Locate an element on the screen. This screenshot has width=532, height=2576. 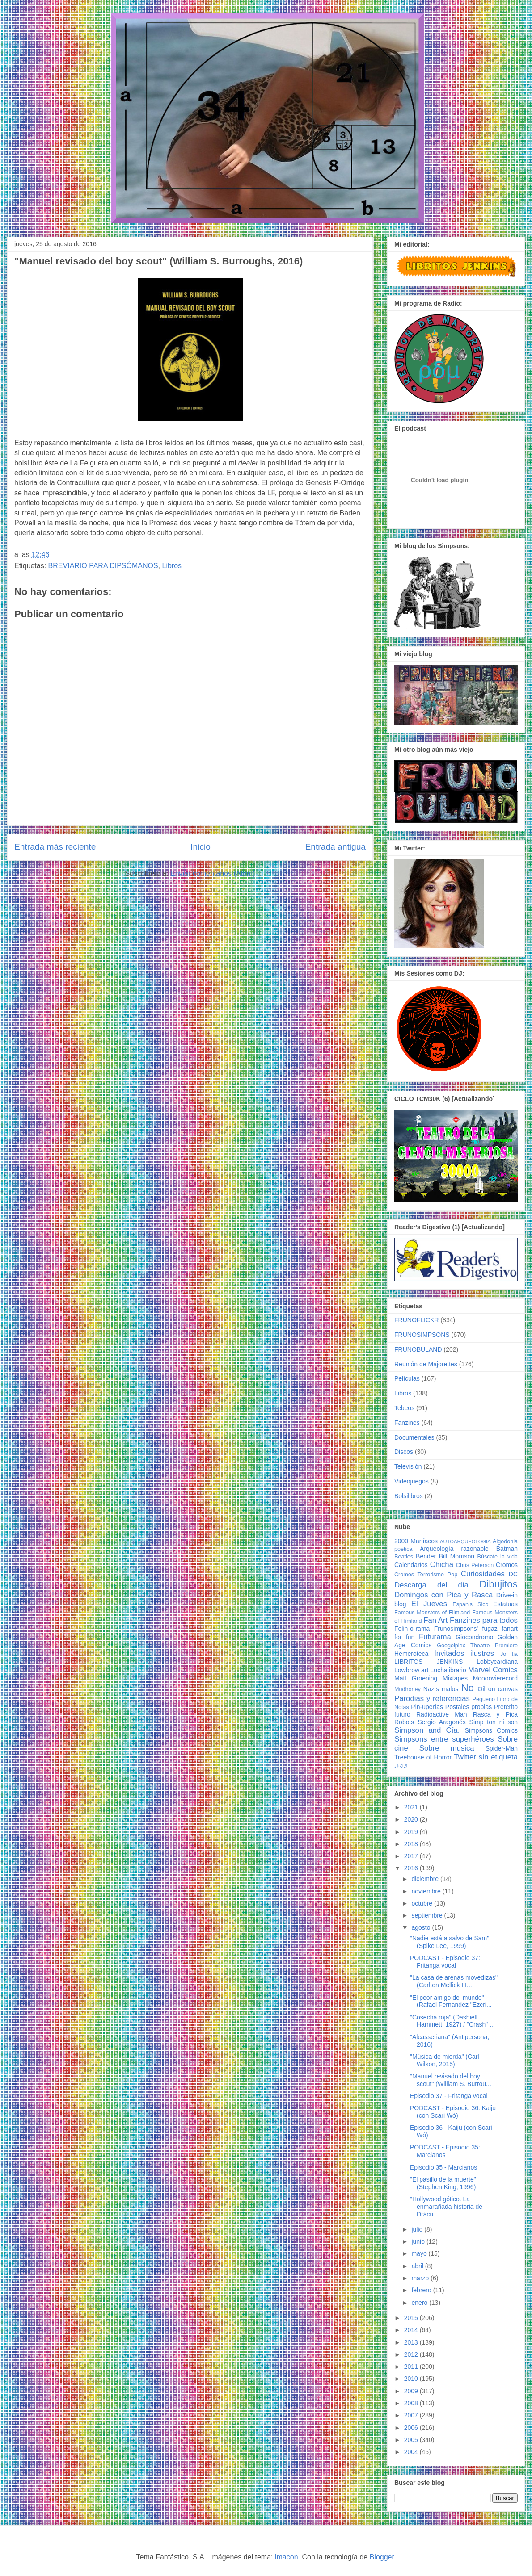
agosto is located at coordinates (421, 1927).